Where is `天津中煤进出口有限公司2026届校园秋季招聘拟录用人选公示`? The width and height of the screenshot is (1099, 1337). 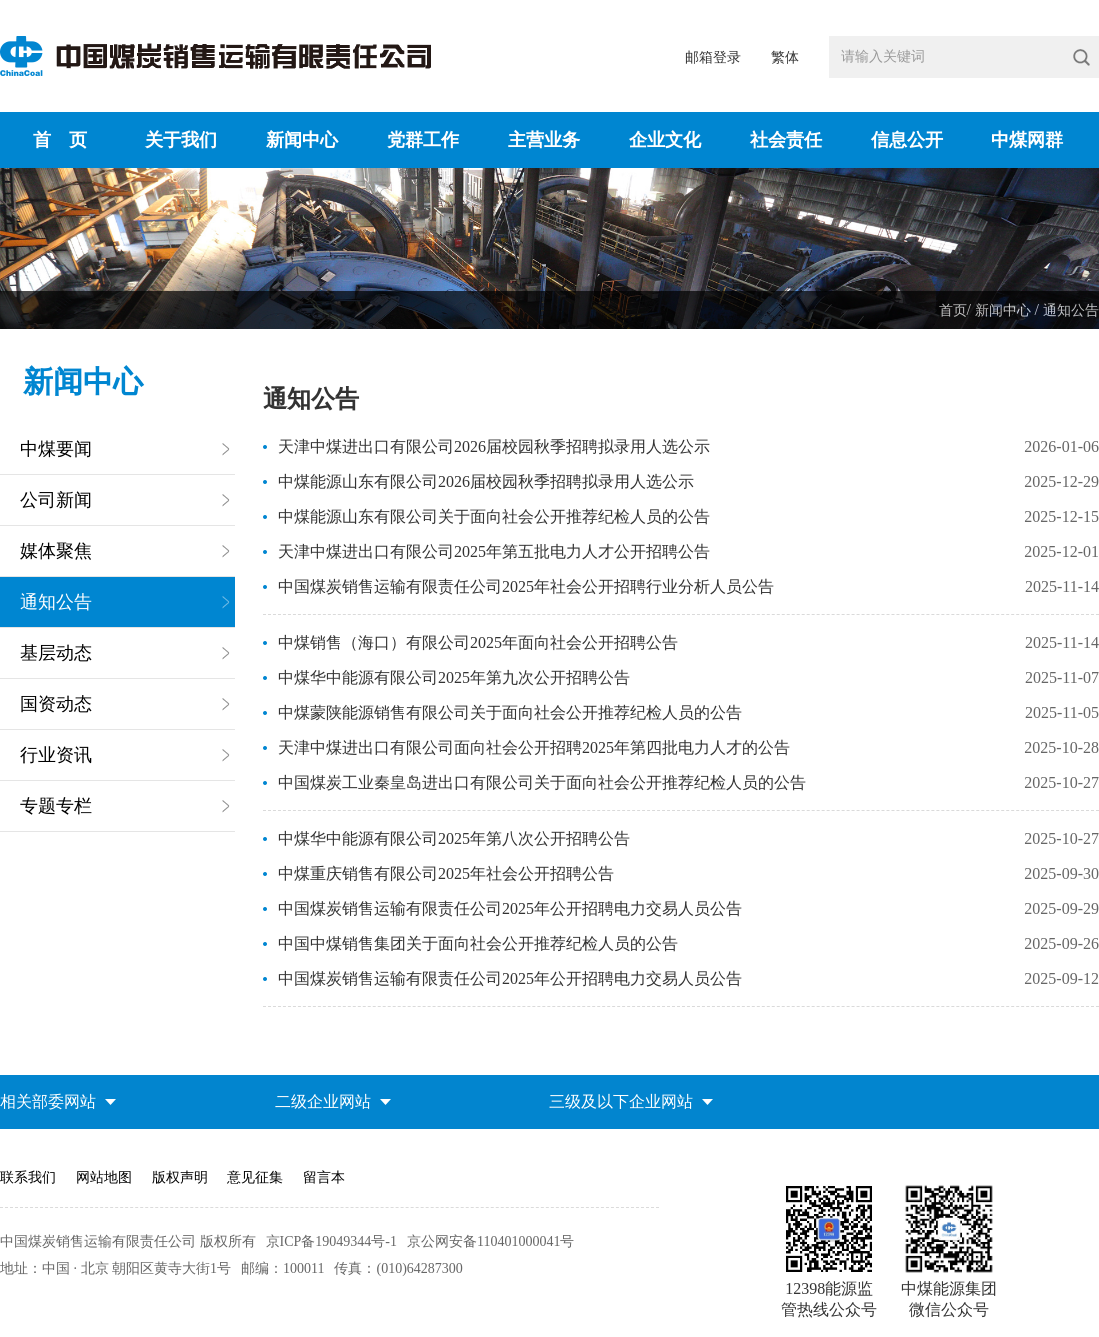 天津中煤进出口有限公司2026届校园秋季招聘拟录用人选公示 is located at coordinates (494, 446).